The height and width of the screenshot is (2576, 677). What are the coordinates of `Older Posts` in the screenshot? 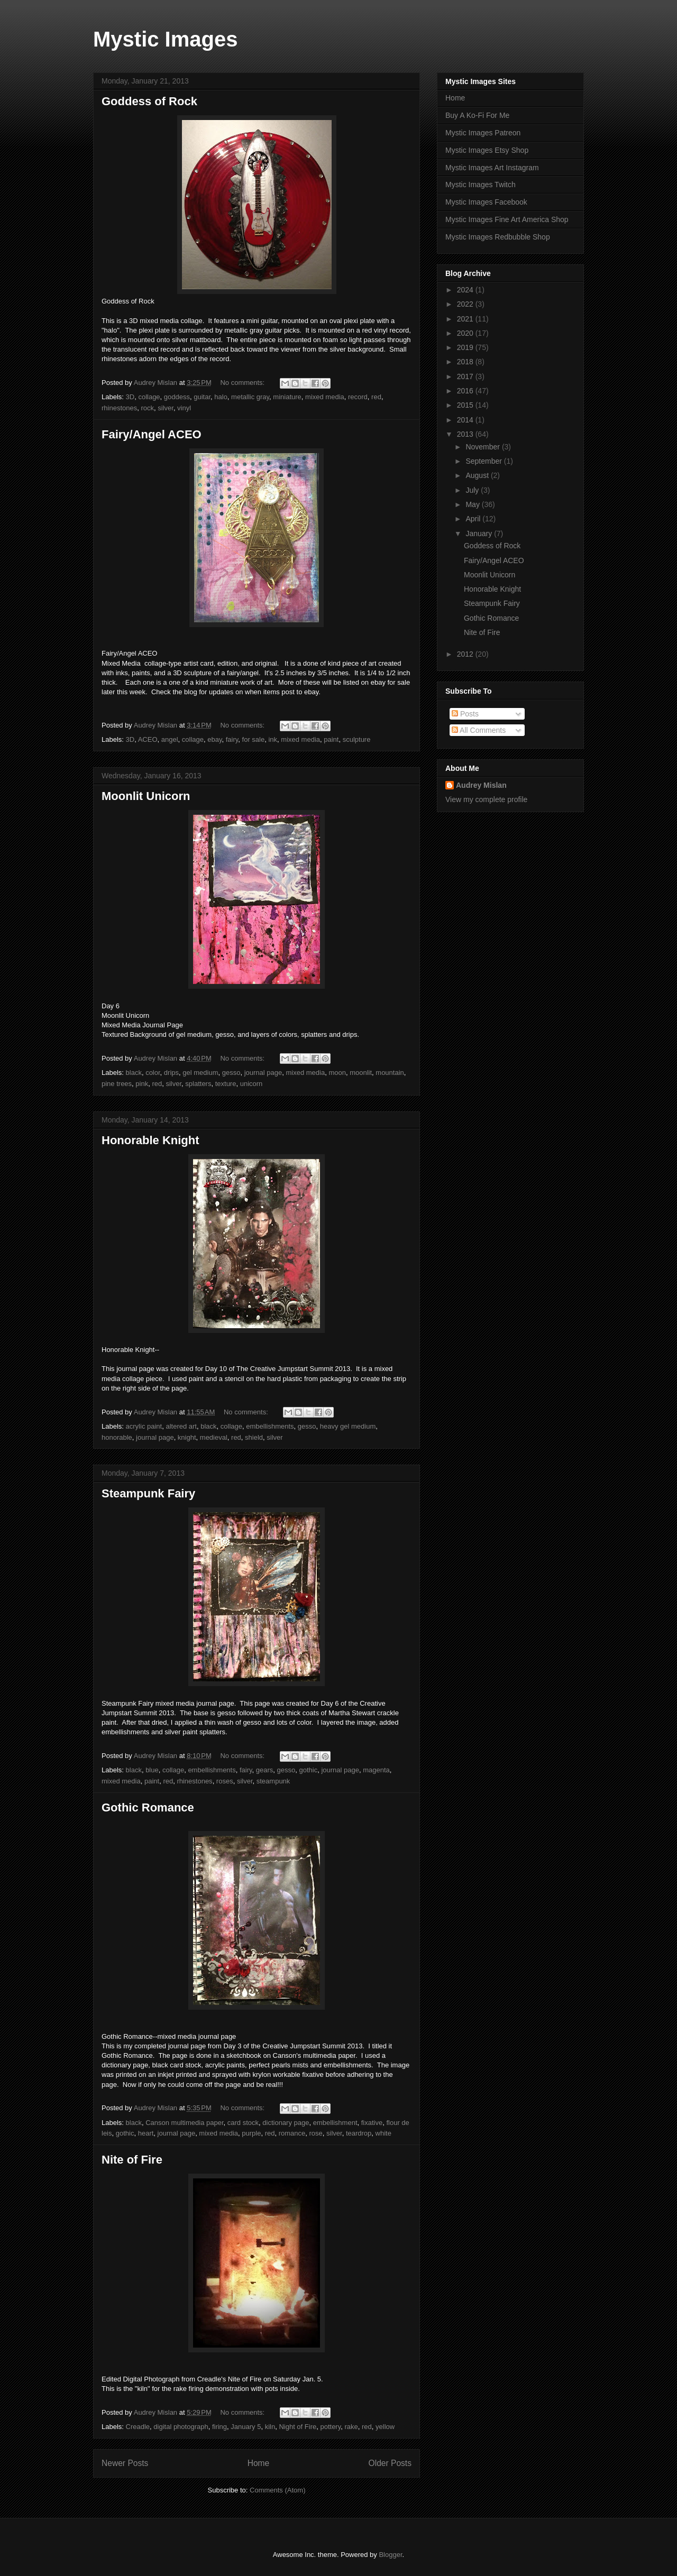 It's located at (390, 2463).